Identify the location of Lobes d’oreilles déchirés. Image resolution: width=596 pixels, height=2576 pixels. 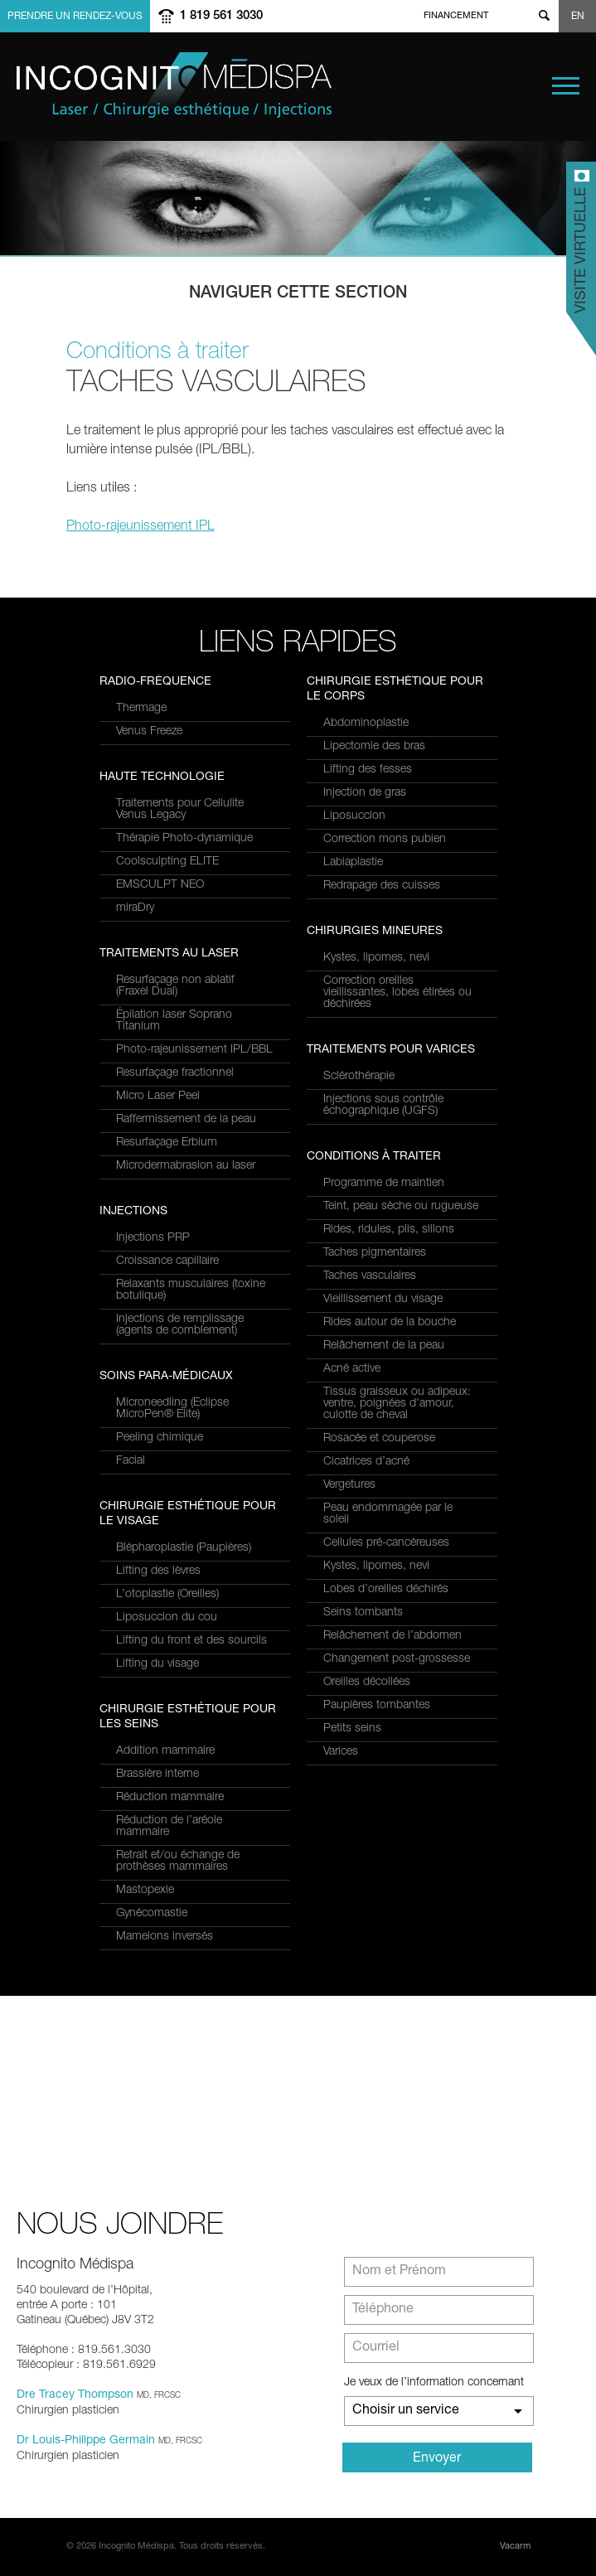
(385, 1589).